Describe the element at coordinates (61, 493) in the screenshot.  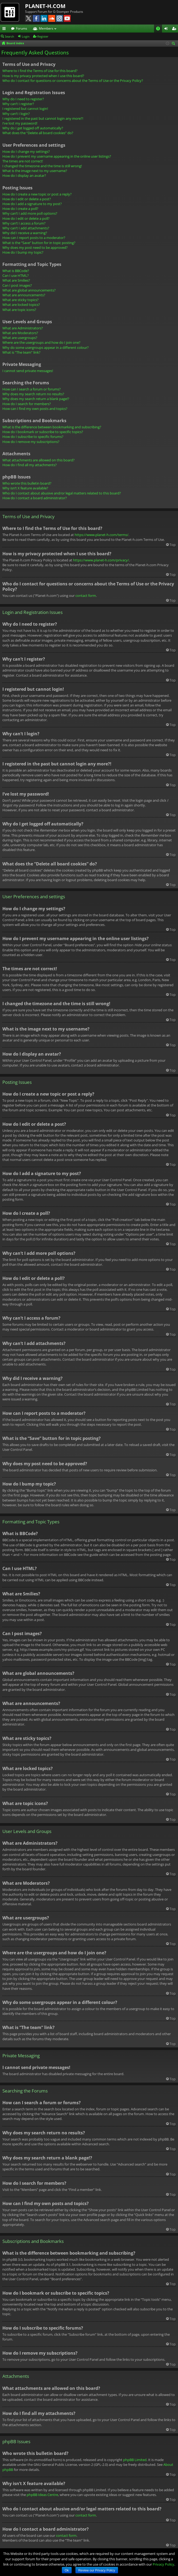
I see `Who do I contact about abusive and/or legal matters related to this board?` at that location.